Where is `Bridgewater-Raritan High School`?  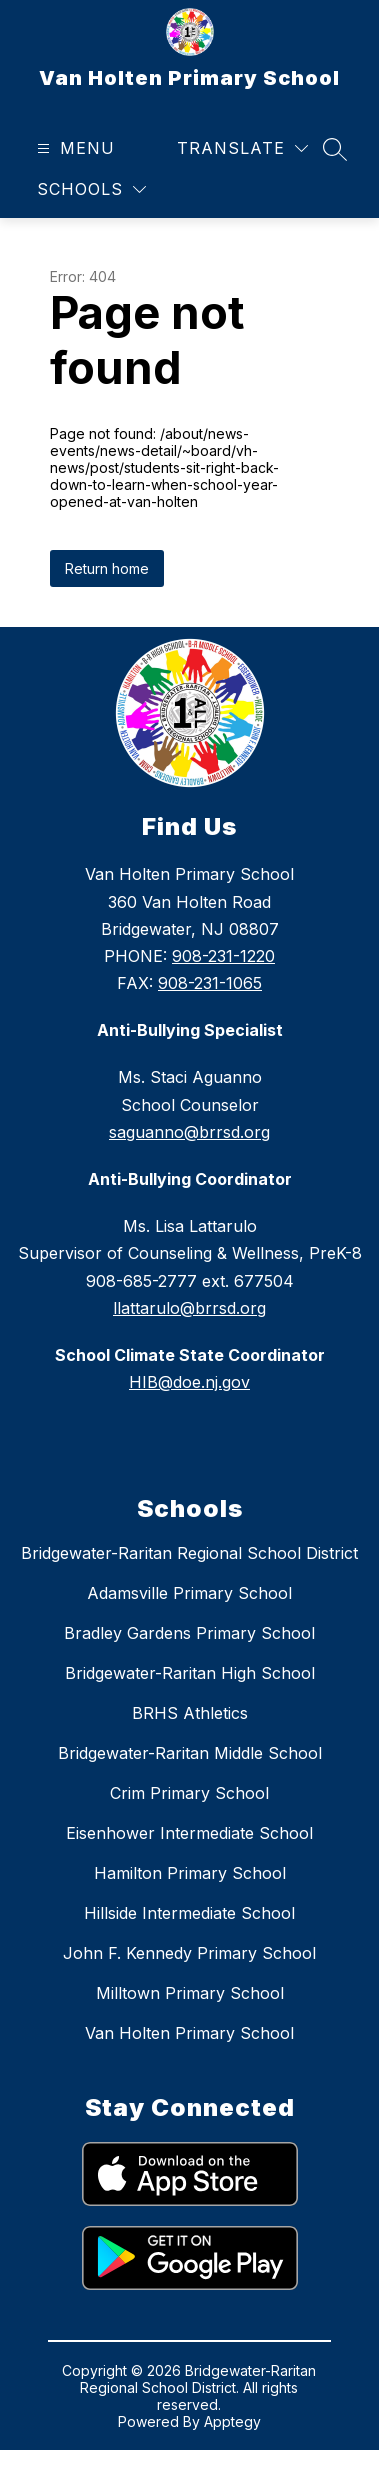 Bridgewater-Raritan High School is located at coordinates (190, 1673).